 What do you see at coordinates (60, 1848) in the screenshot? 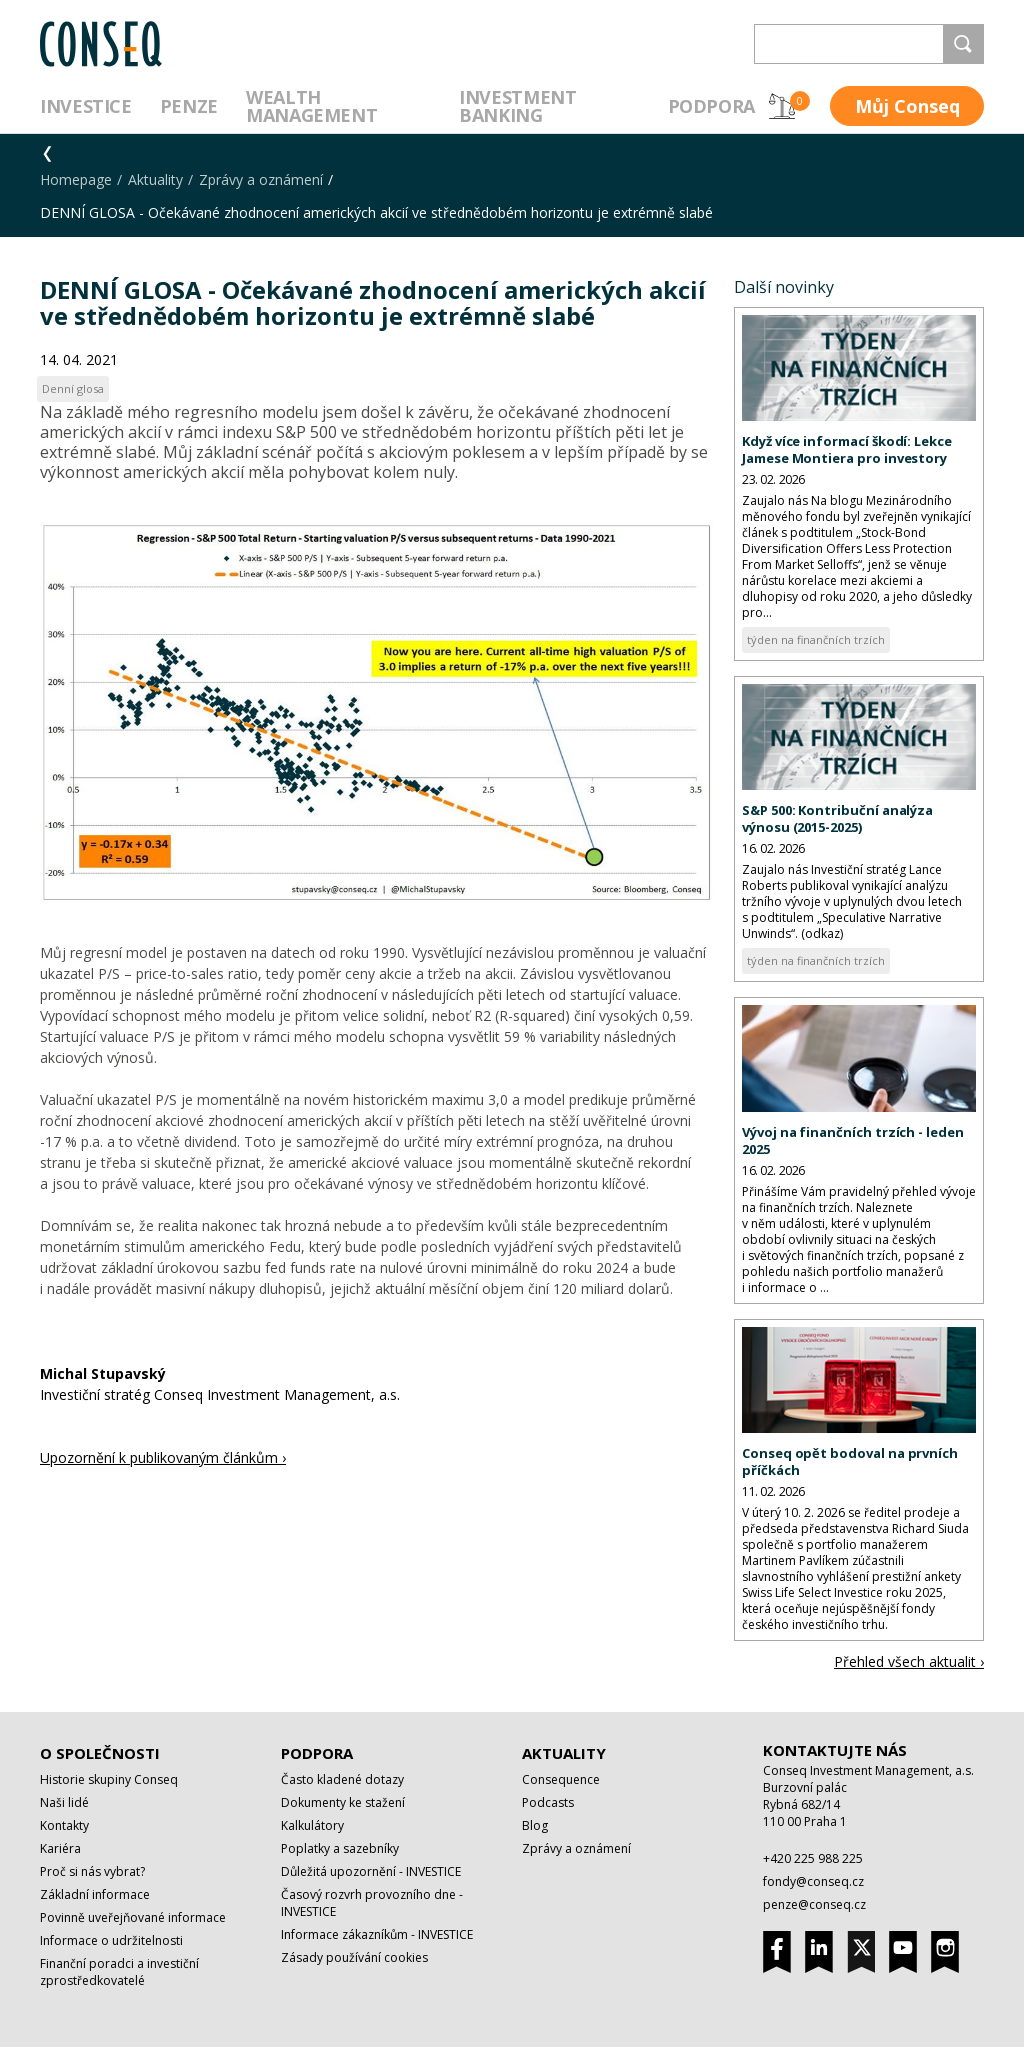
I see `Kariéra` at bounding box center [60, 1848].